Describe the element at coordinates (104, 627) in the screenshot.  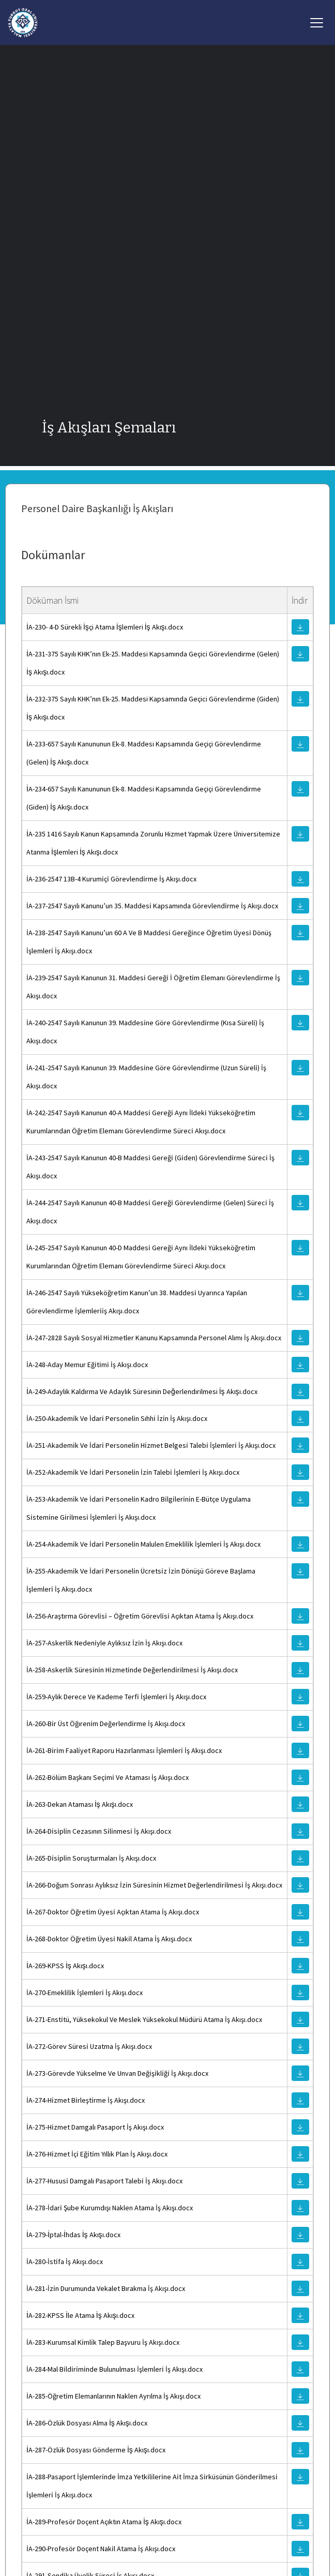
I see `İA-230- 4-D Sürekli İşçi Atama İşlemleri İş Akışı.docx` at that location.